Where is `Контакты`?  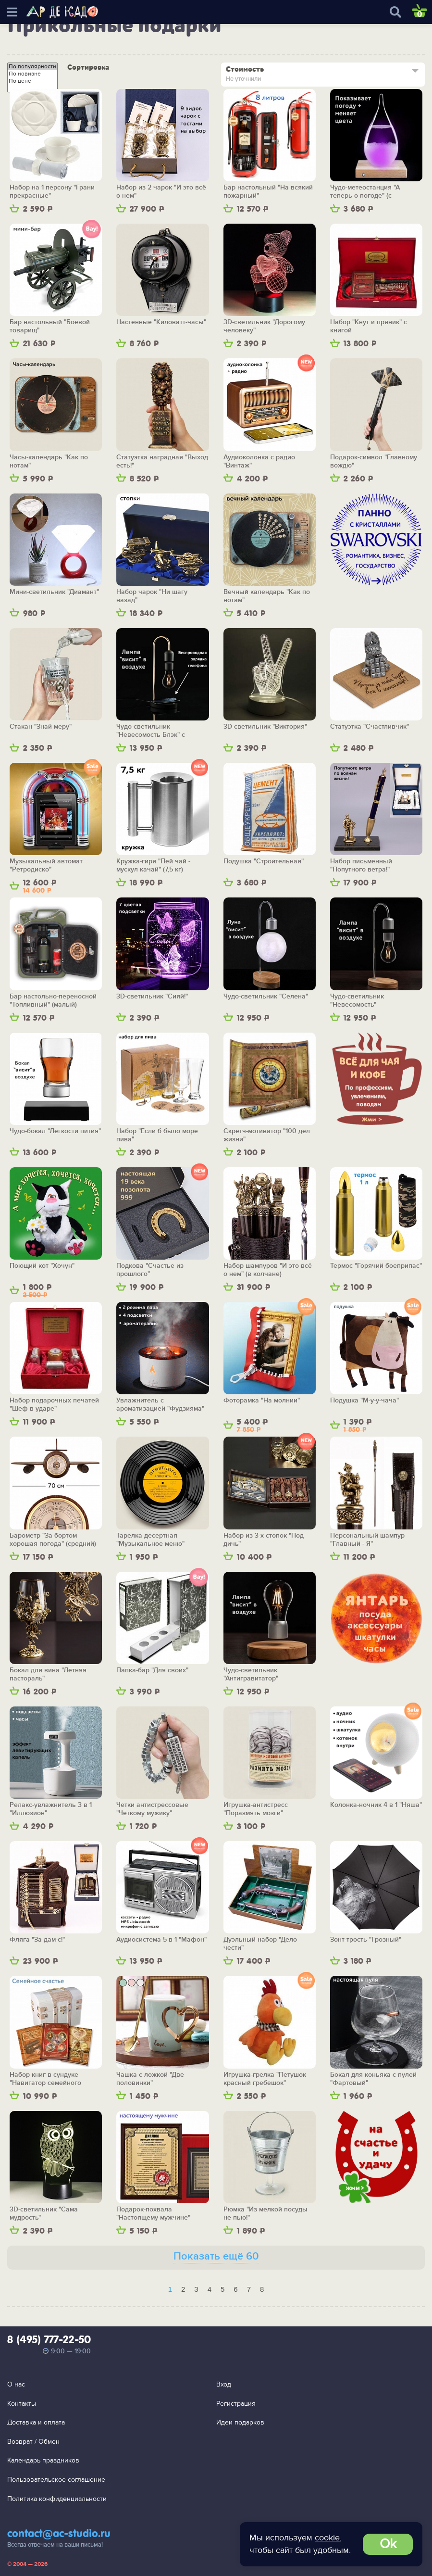 Контакты is located at coordinates (21, 2403).